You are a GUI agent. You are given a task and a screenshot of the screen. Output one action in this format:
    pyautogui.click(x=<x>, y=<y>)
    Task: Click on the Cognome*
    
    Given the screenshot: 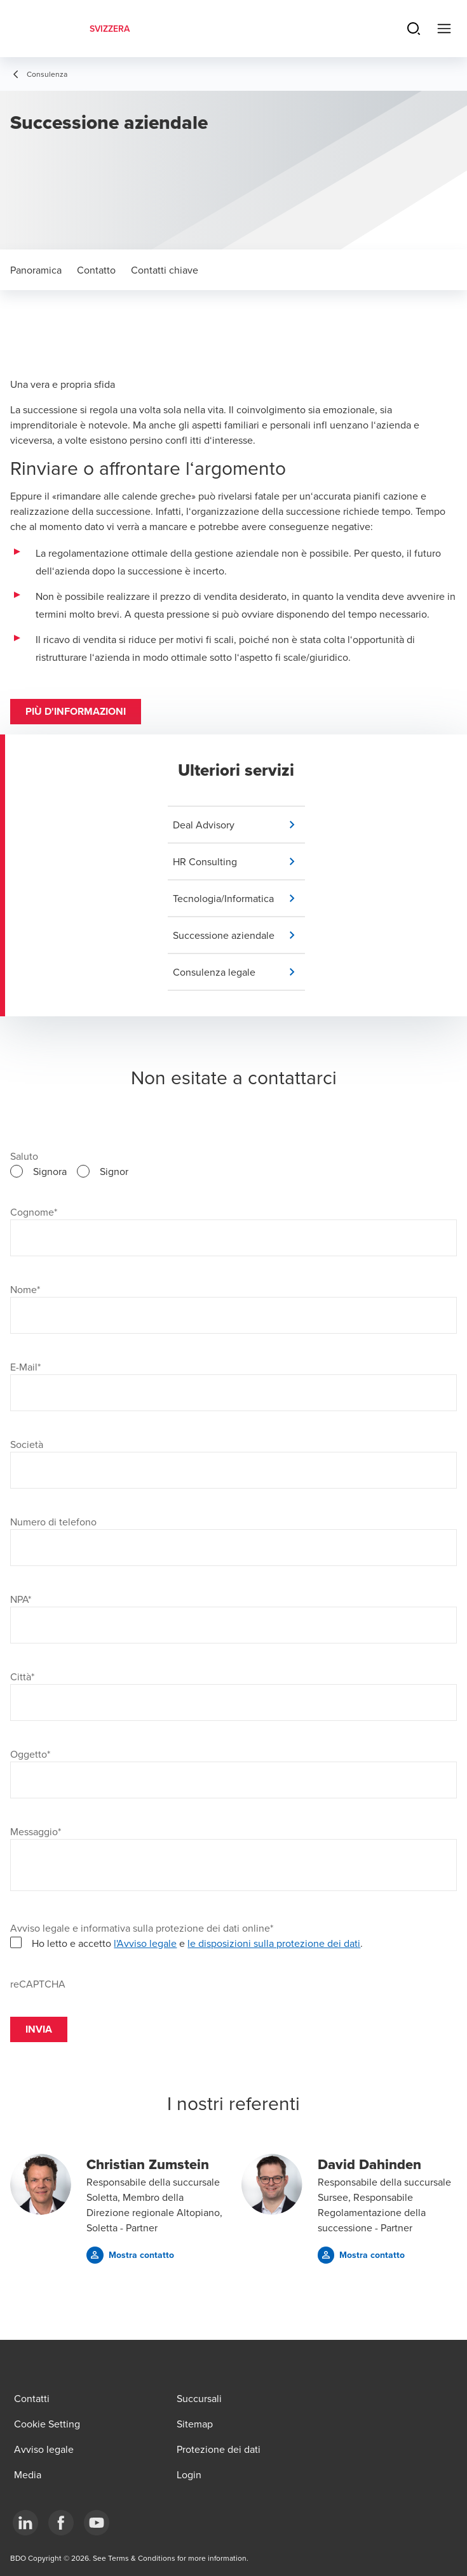 What is the action you would take?
    pyautogui.click(x=33, y=1212)
    